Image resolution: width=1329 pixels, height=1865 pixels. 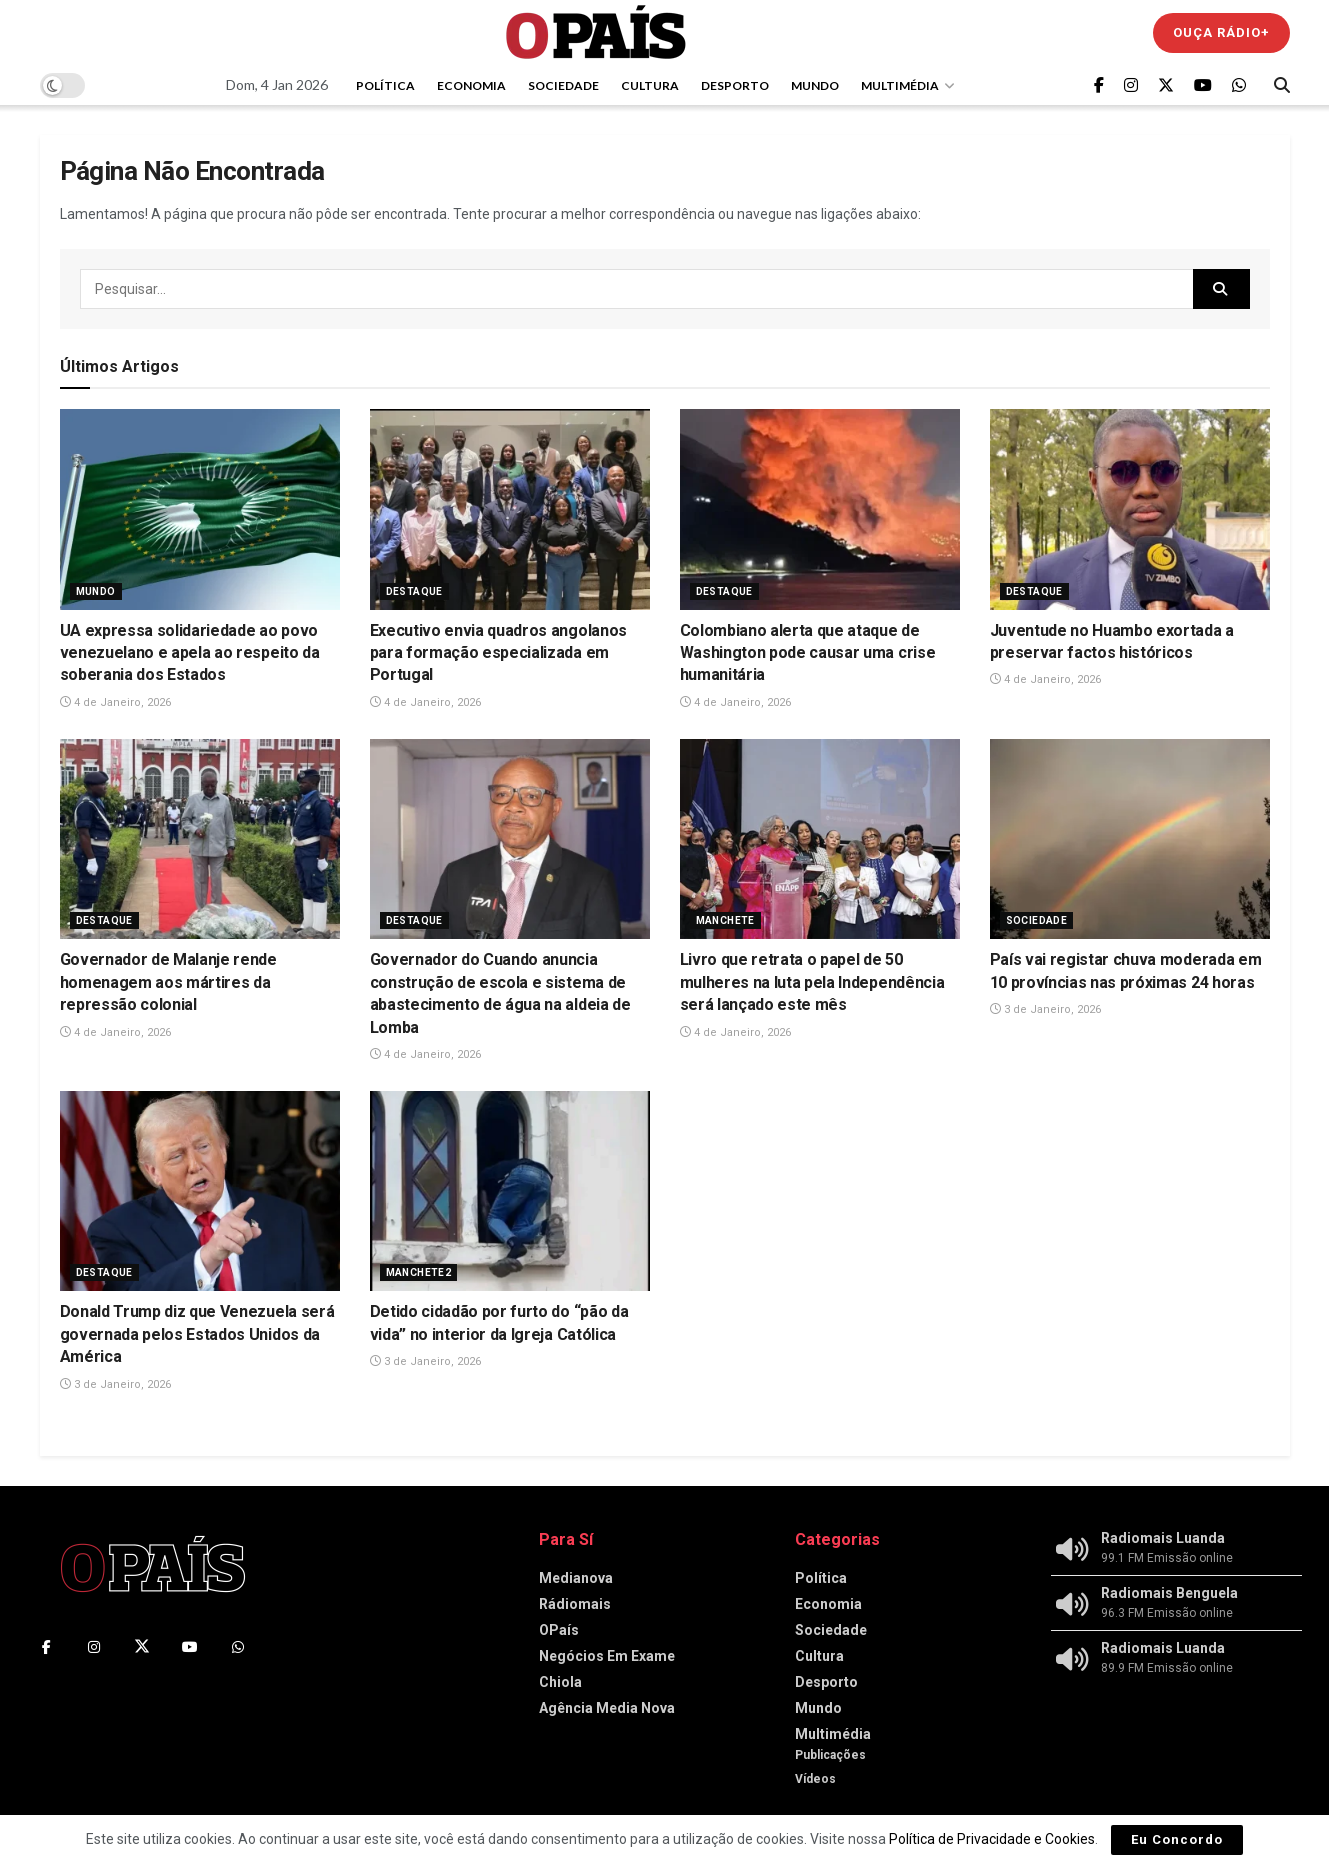 I want to click on [Find us on Twitter], so click(x=1166, y=85).